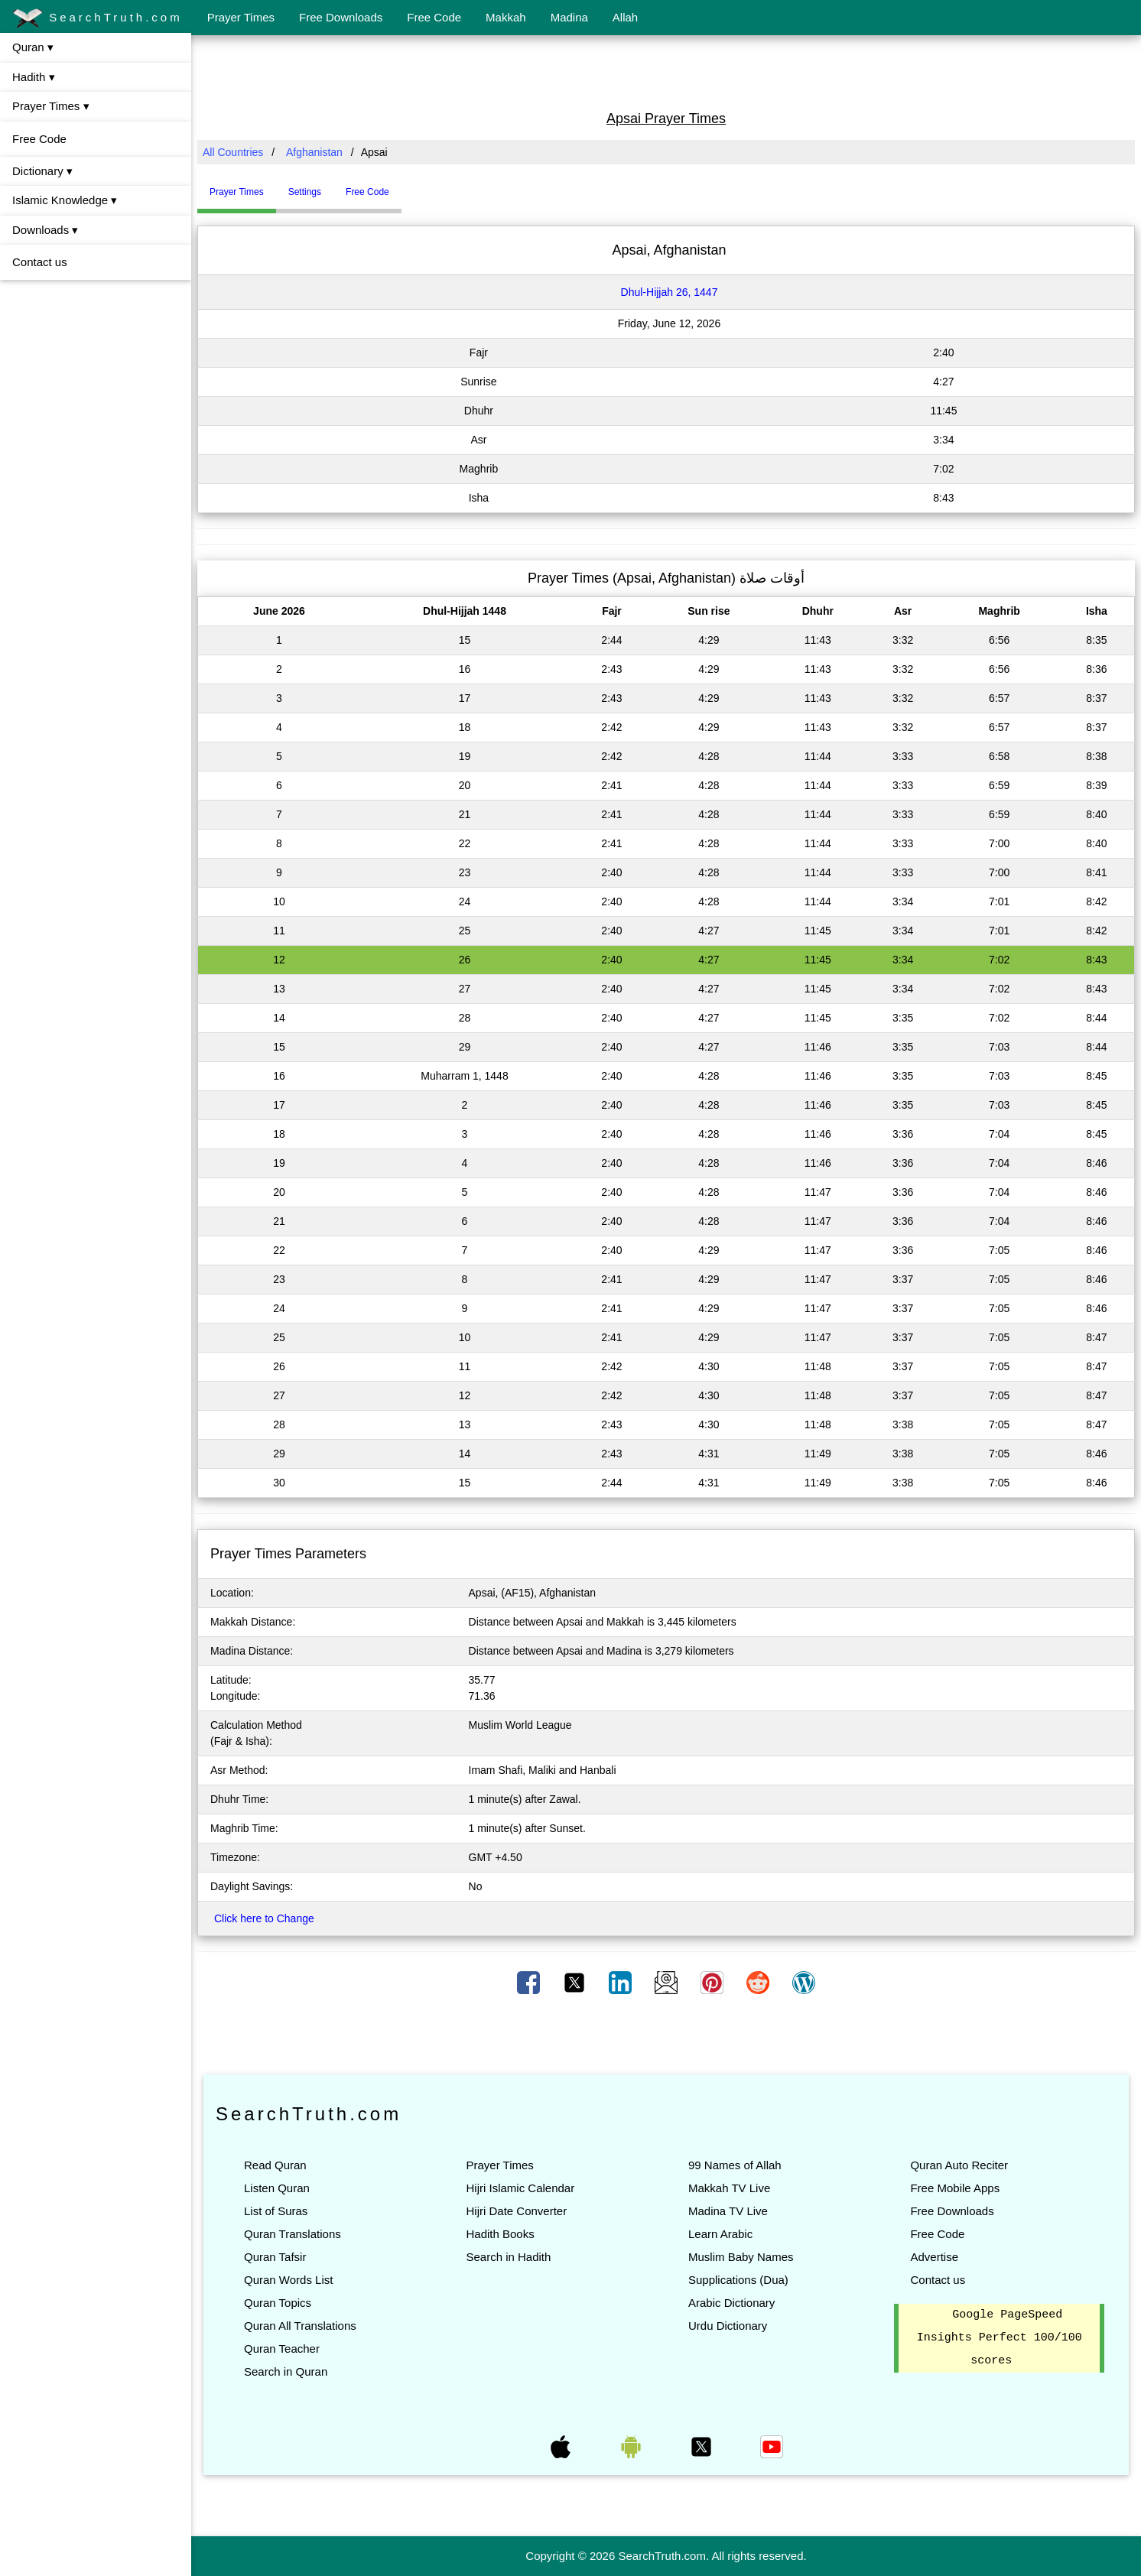  Describe the element at coordinates (731, 2302) in the screenshot. I see `Arabic Dictionary` at that location.